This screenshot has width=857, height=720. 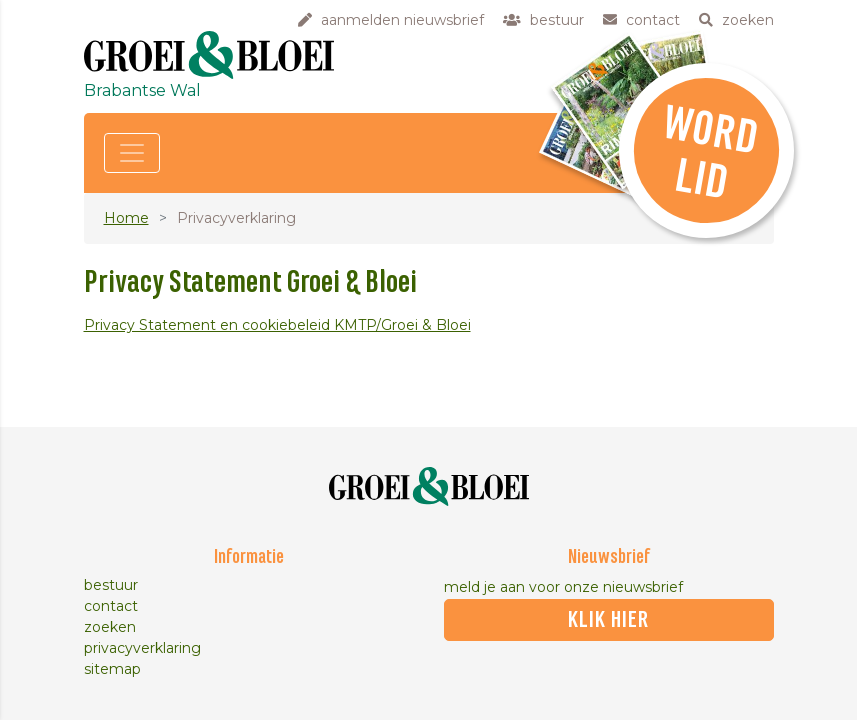 What do you see at coordinates (142, 648) in the screenshot?
I see `privacyverklaring` at bounding box center [142, 648].